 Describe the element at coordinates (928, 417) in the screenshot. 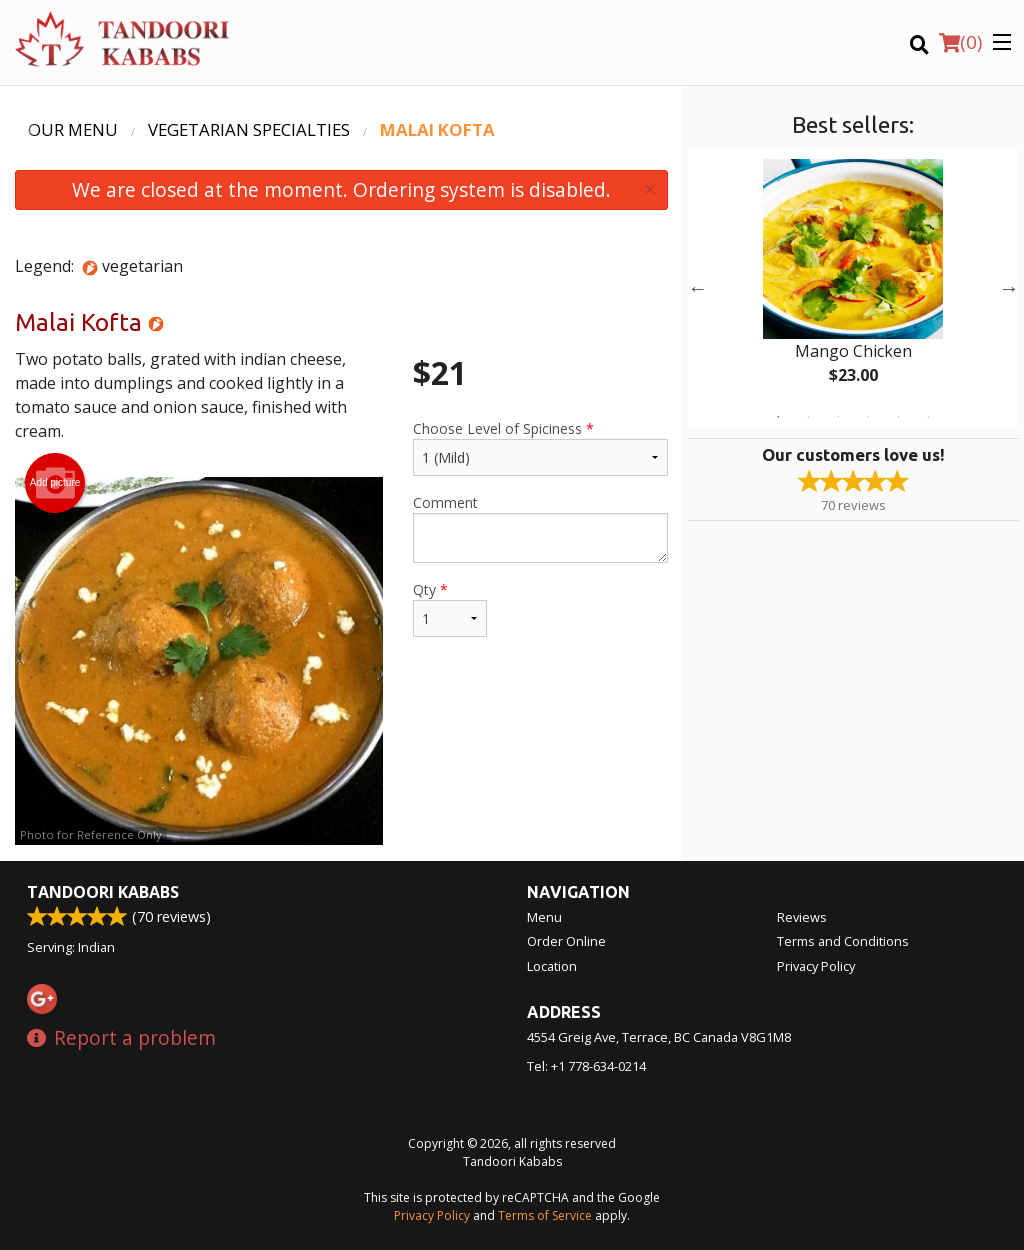

I see `6 [tab]` at that location.